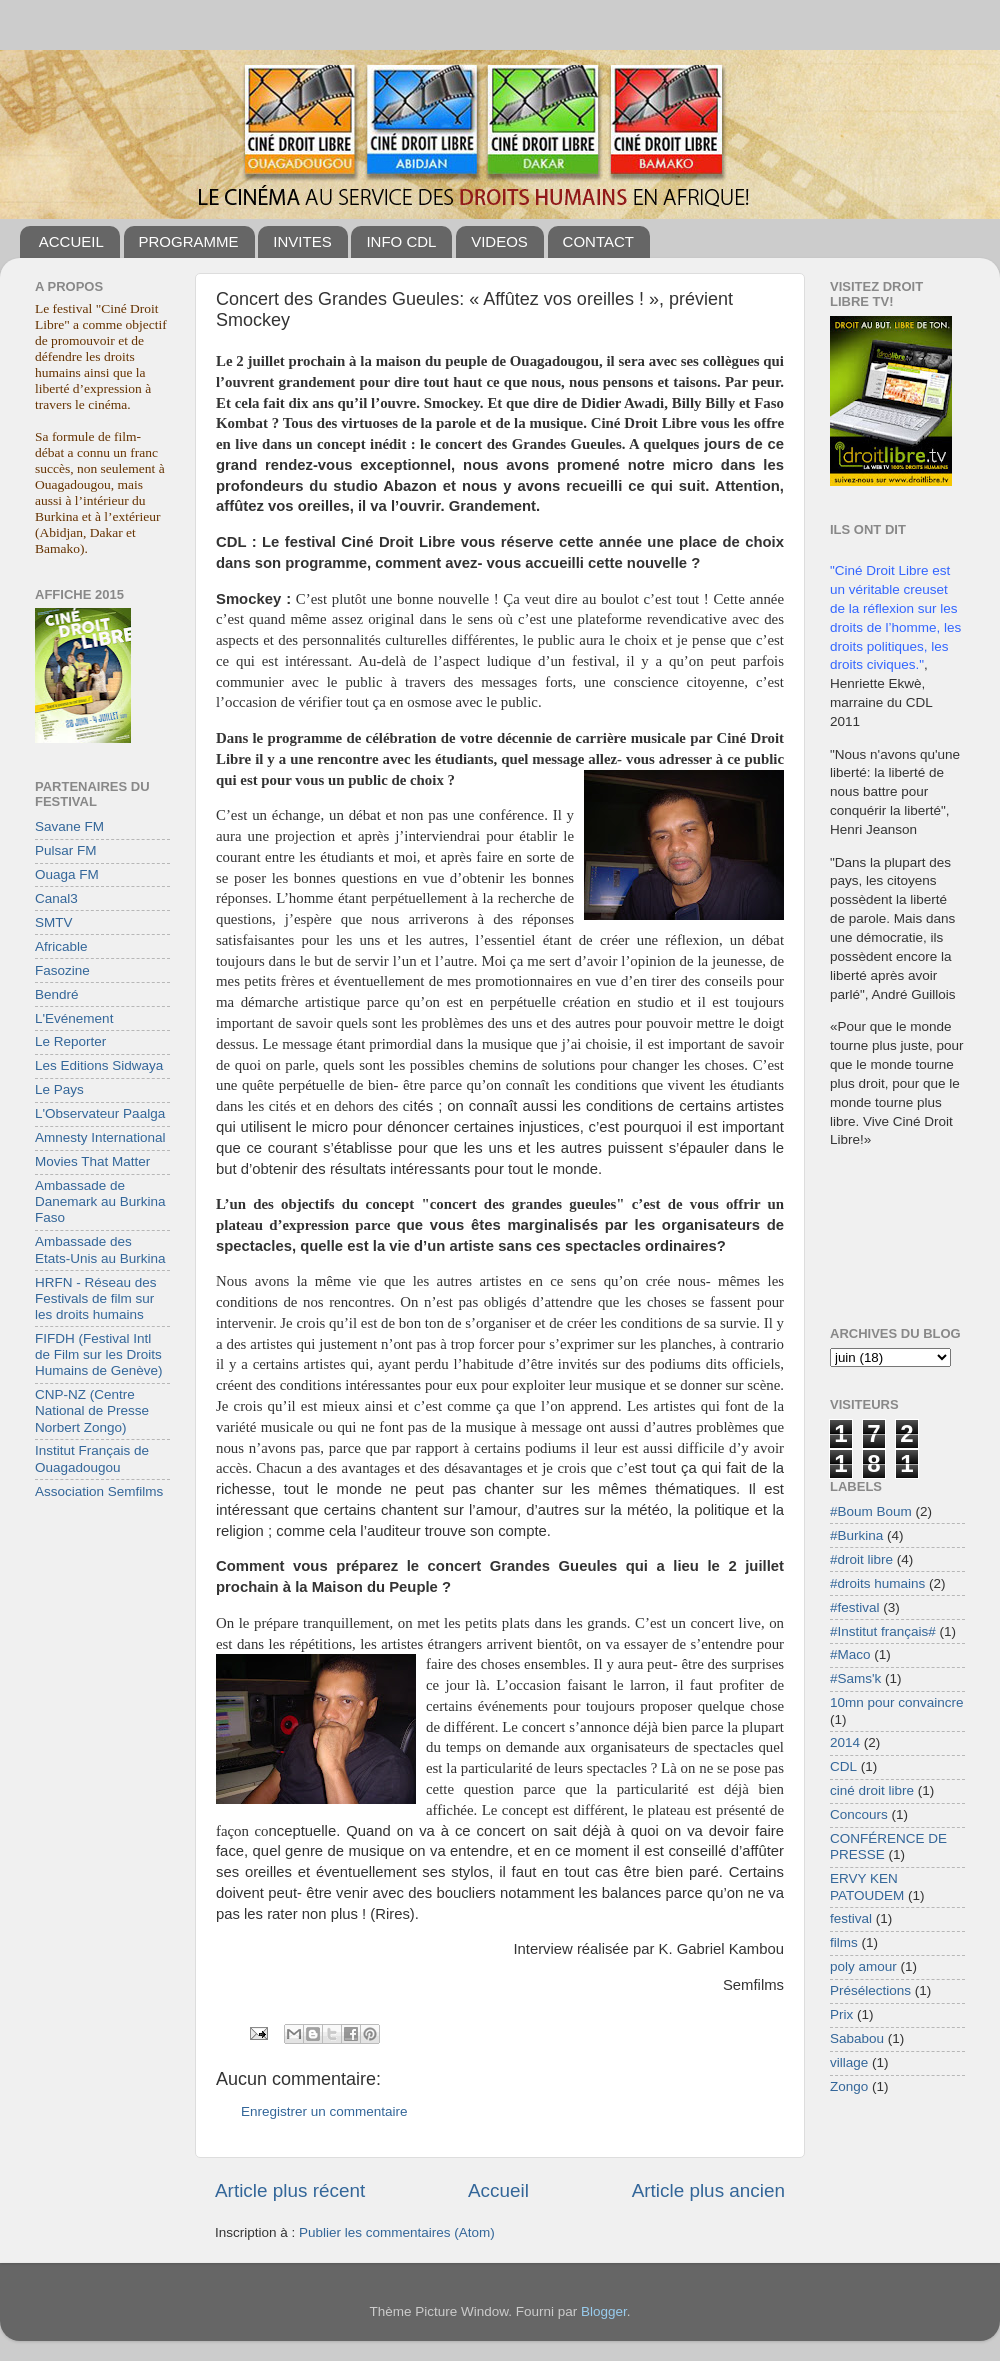 This screenshot has width=1000, height=2361. Describe the element at coordinates (100, 1113) in the screenshot. I see `L'Observateur Paalga` at that location.